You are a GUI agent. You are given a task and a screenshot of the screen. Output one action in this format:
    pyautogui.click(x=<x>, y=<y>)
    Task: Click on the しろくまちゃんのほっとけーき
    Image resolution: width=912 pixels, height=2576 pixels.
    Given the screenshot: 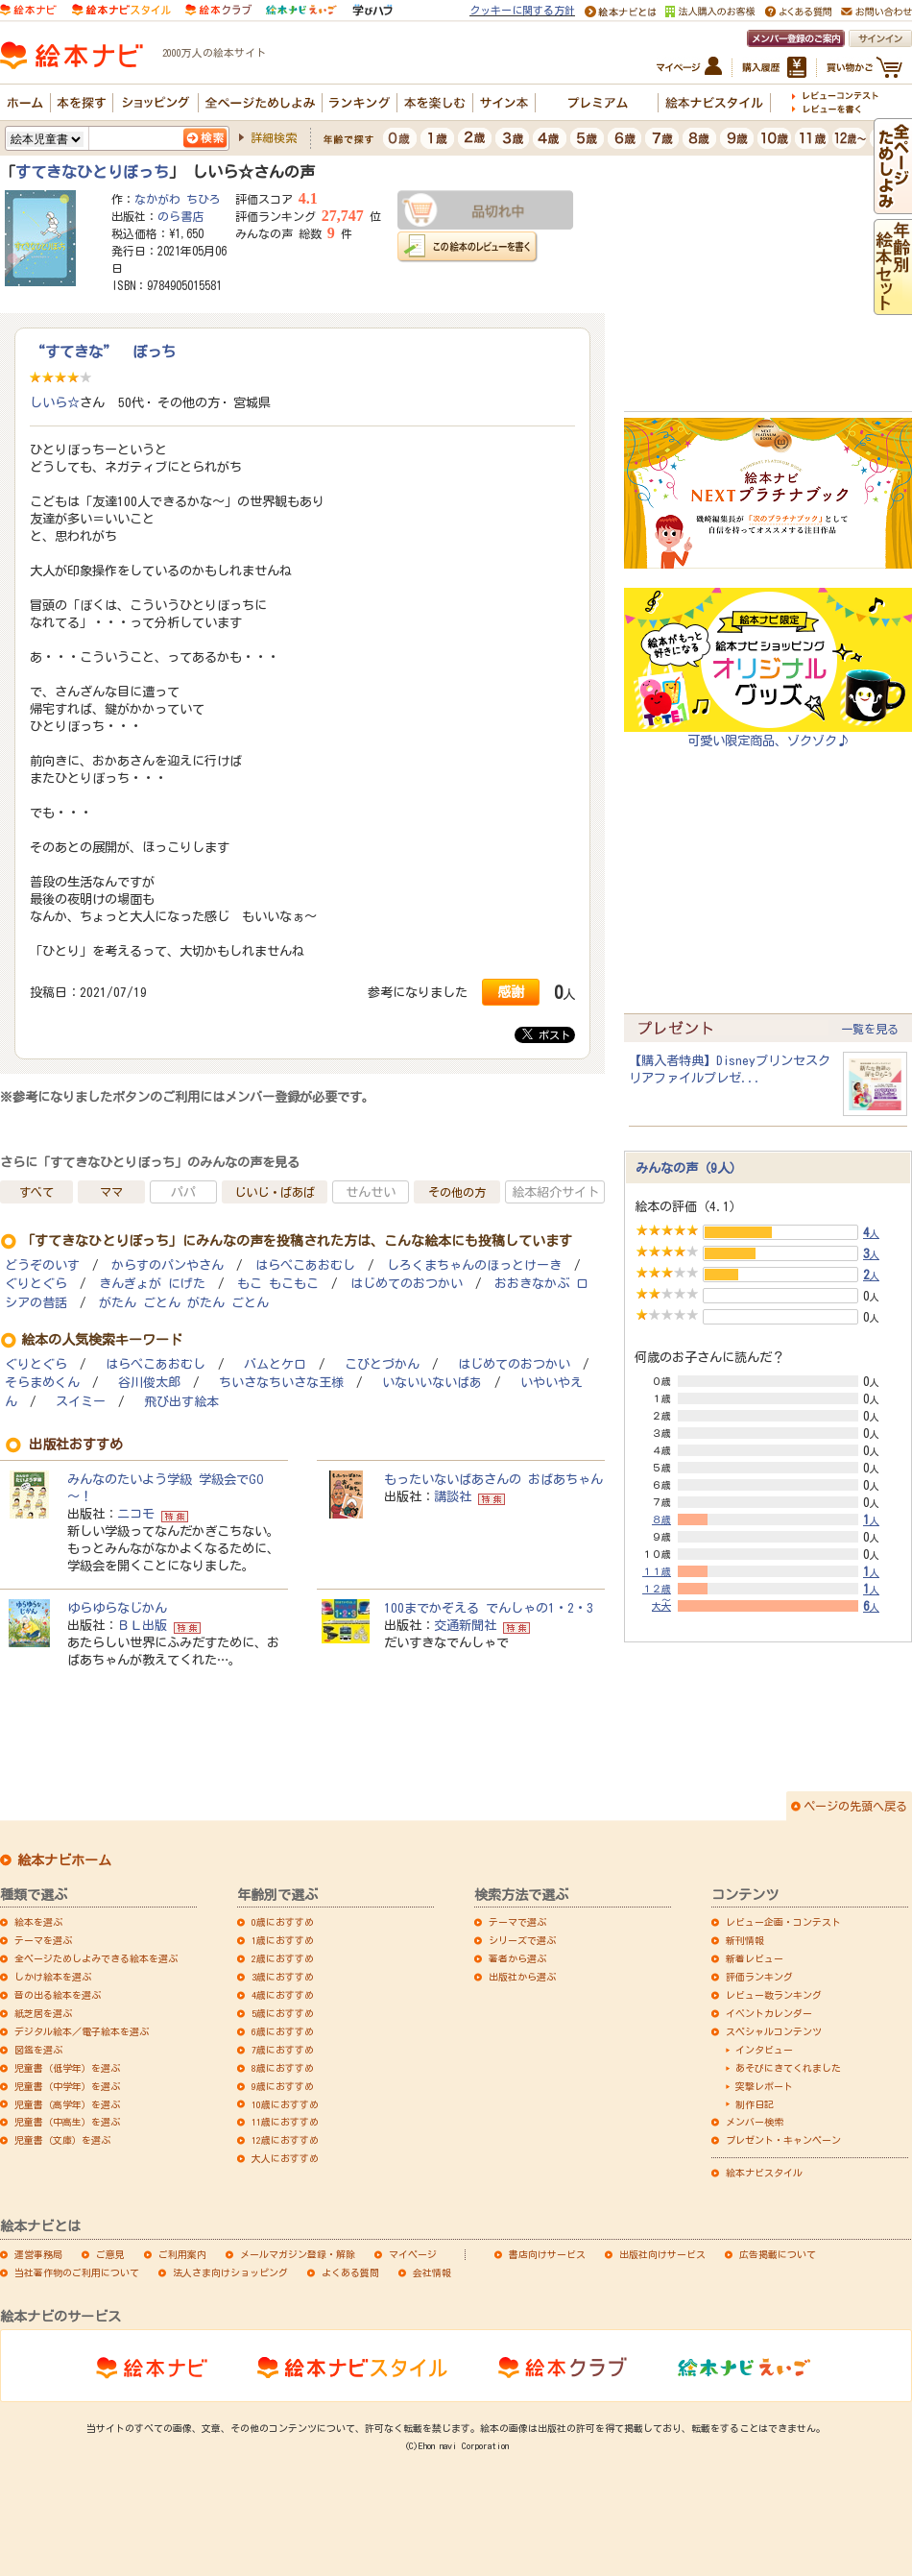 What is the action you would take?
    pyautogui.click(x=474, y=1265)
    